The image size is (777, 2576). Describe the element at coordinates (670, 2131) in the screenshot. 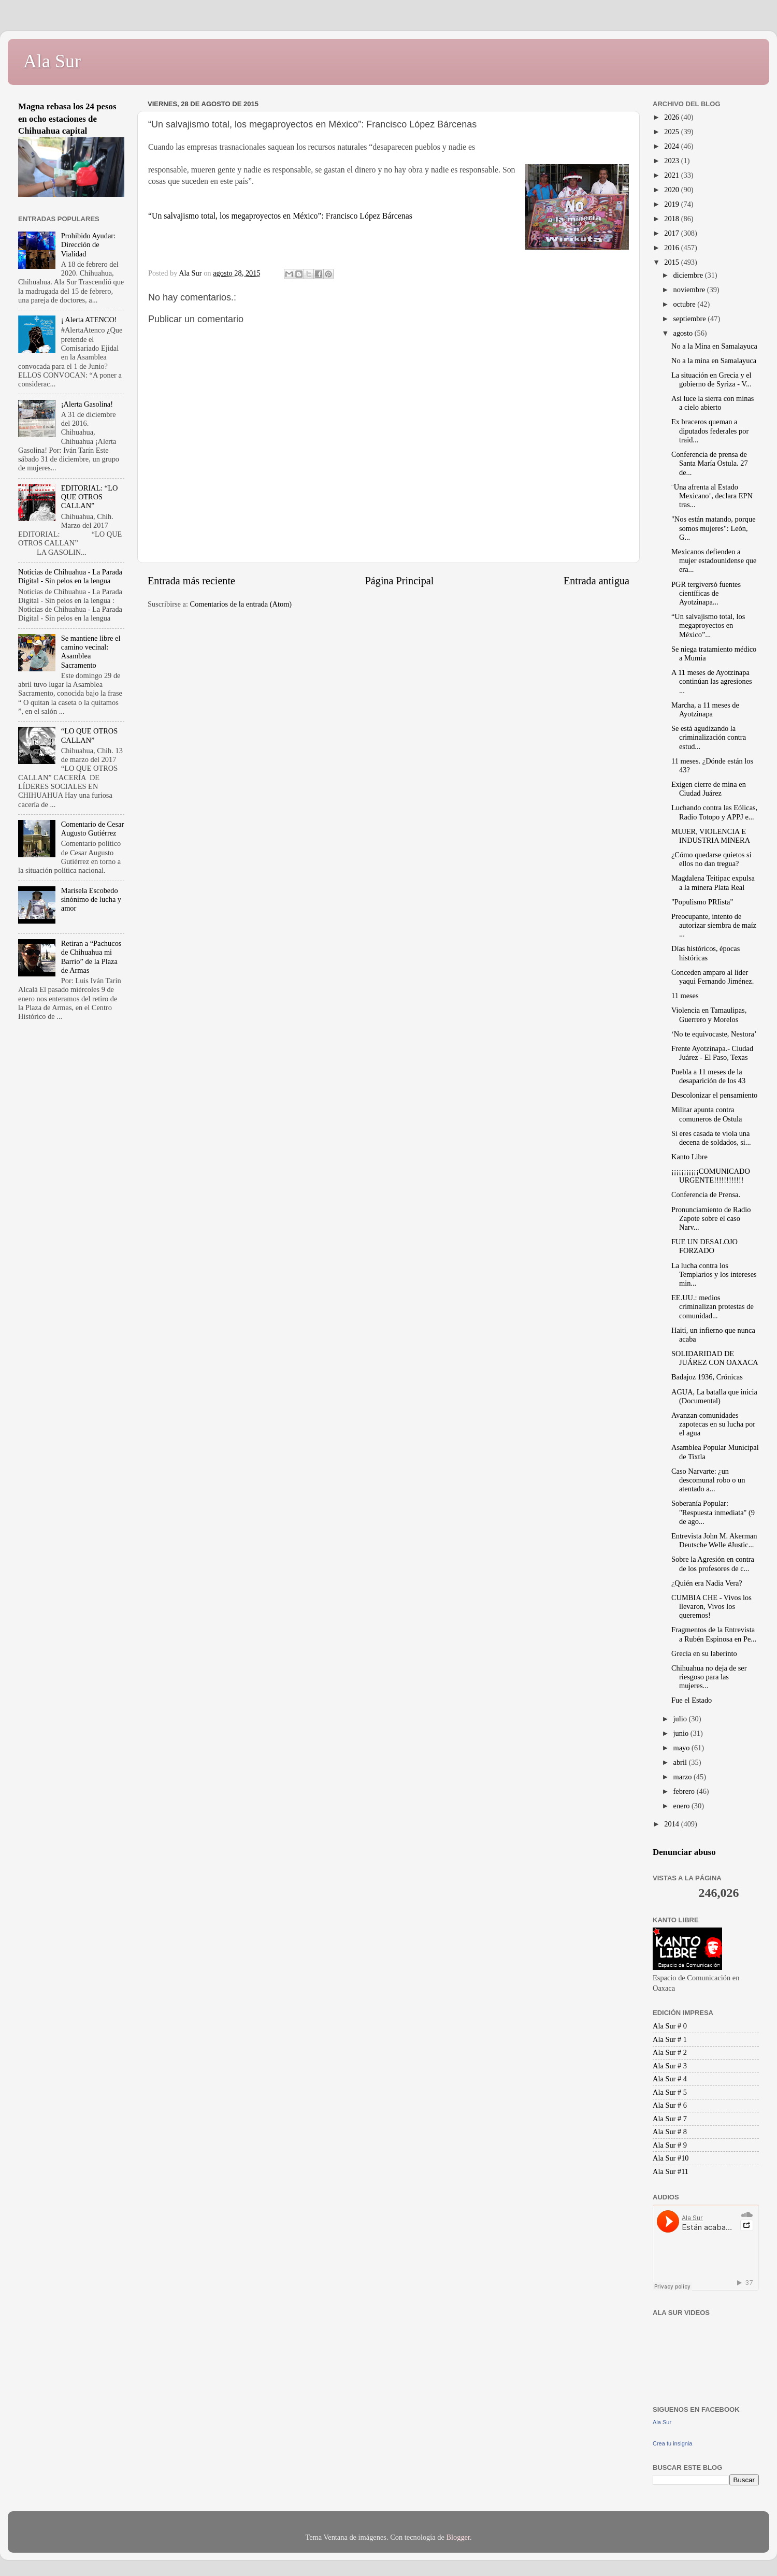

I see `Ala Sur # 8` at that location.